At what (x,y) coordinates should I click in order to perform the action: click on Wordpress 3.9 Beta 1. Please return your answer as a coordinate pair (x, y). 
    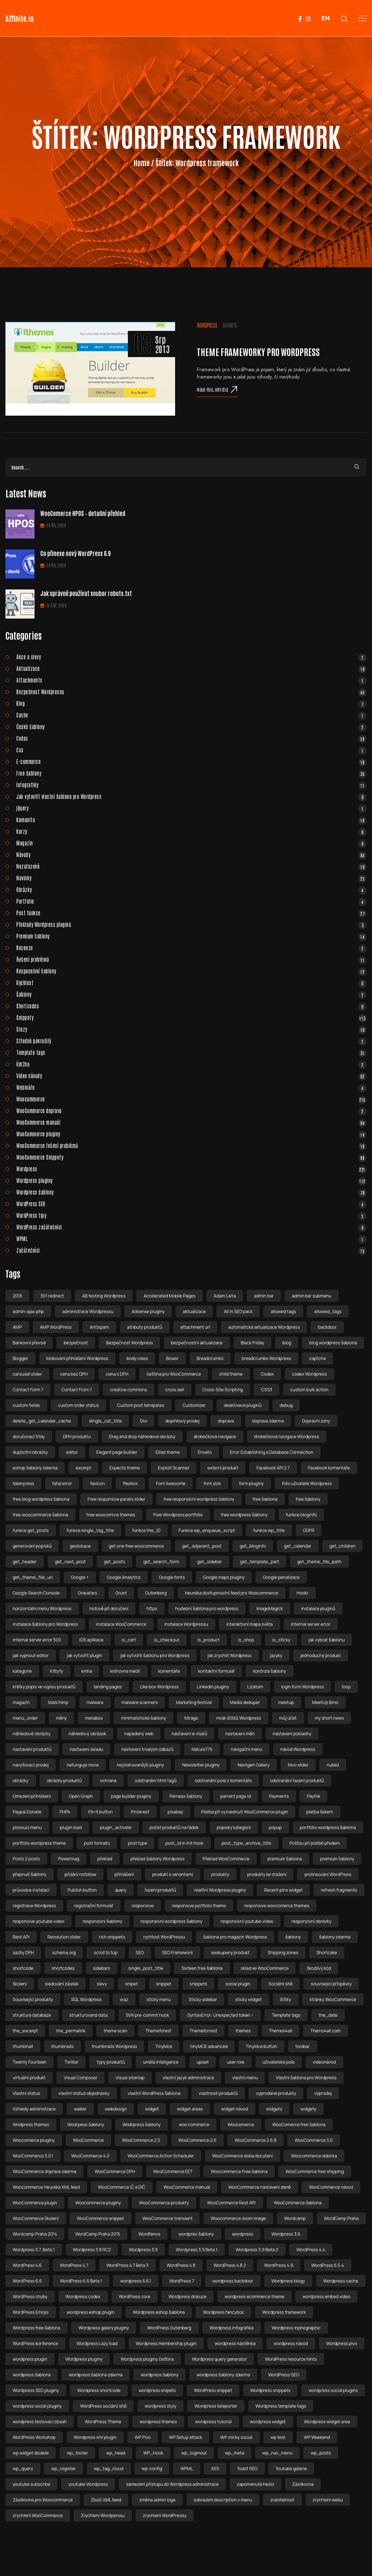
    Looking at the image, I should click on (197, 2250).